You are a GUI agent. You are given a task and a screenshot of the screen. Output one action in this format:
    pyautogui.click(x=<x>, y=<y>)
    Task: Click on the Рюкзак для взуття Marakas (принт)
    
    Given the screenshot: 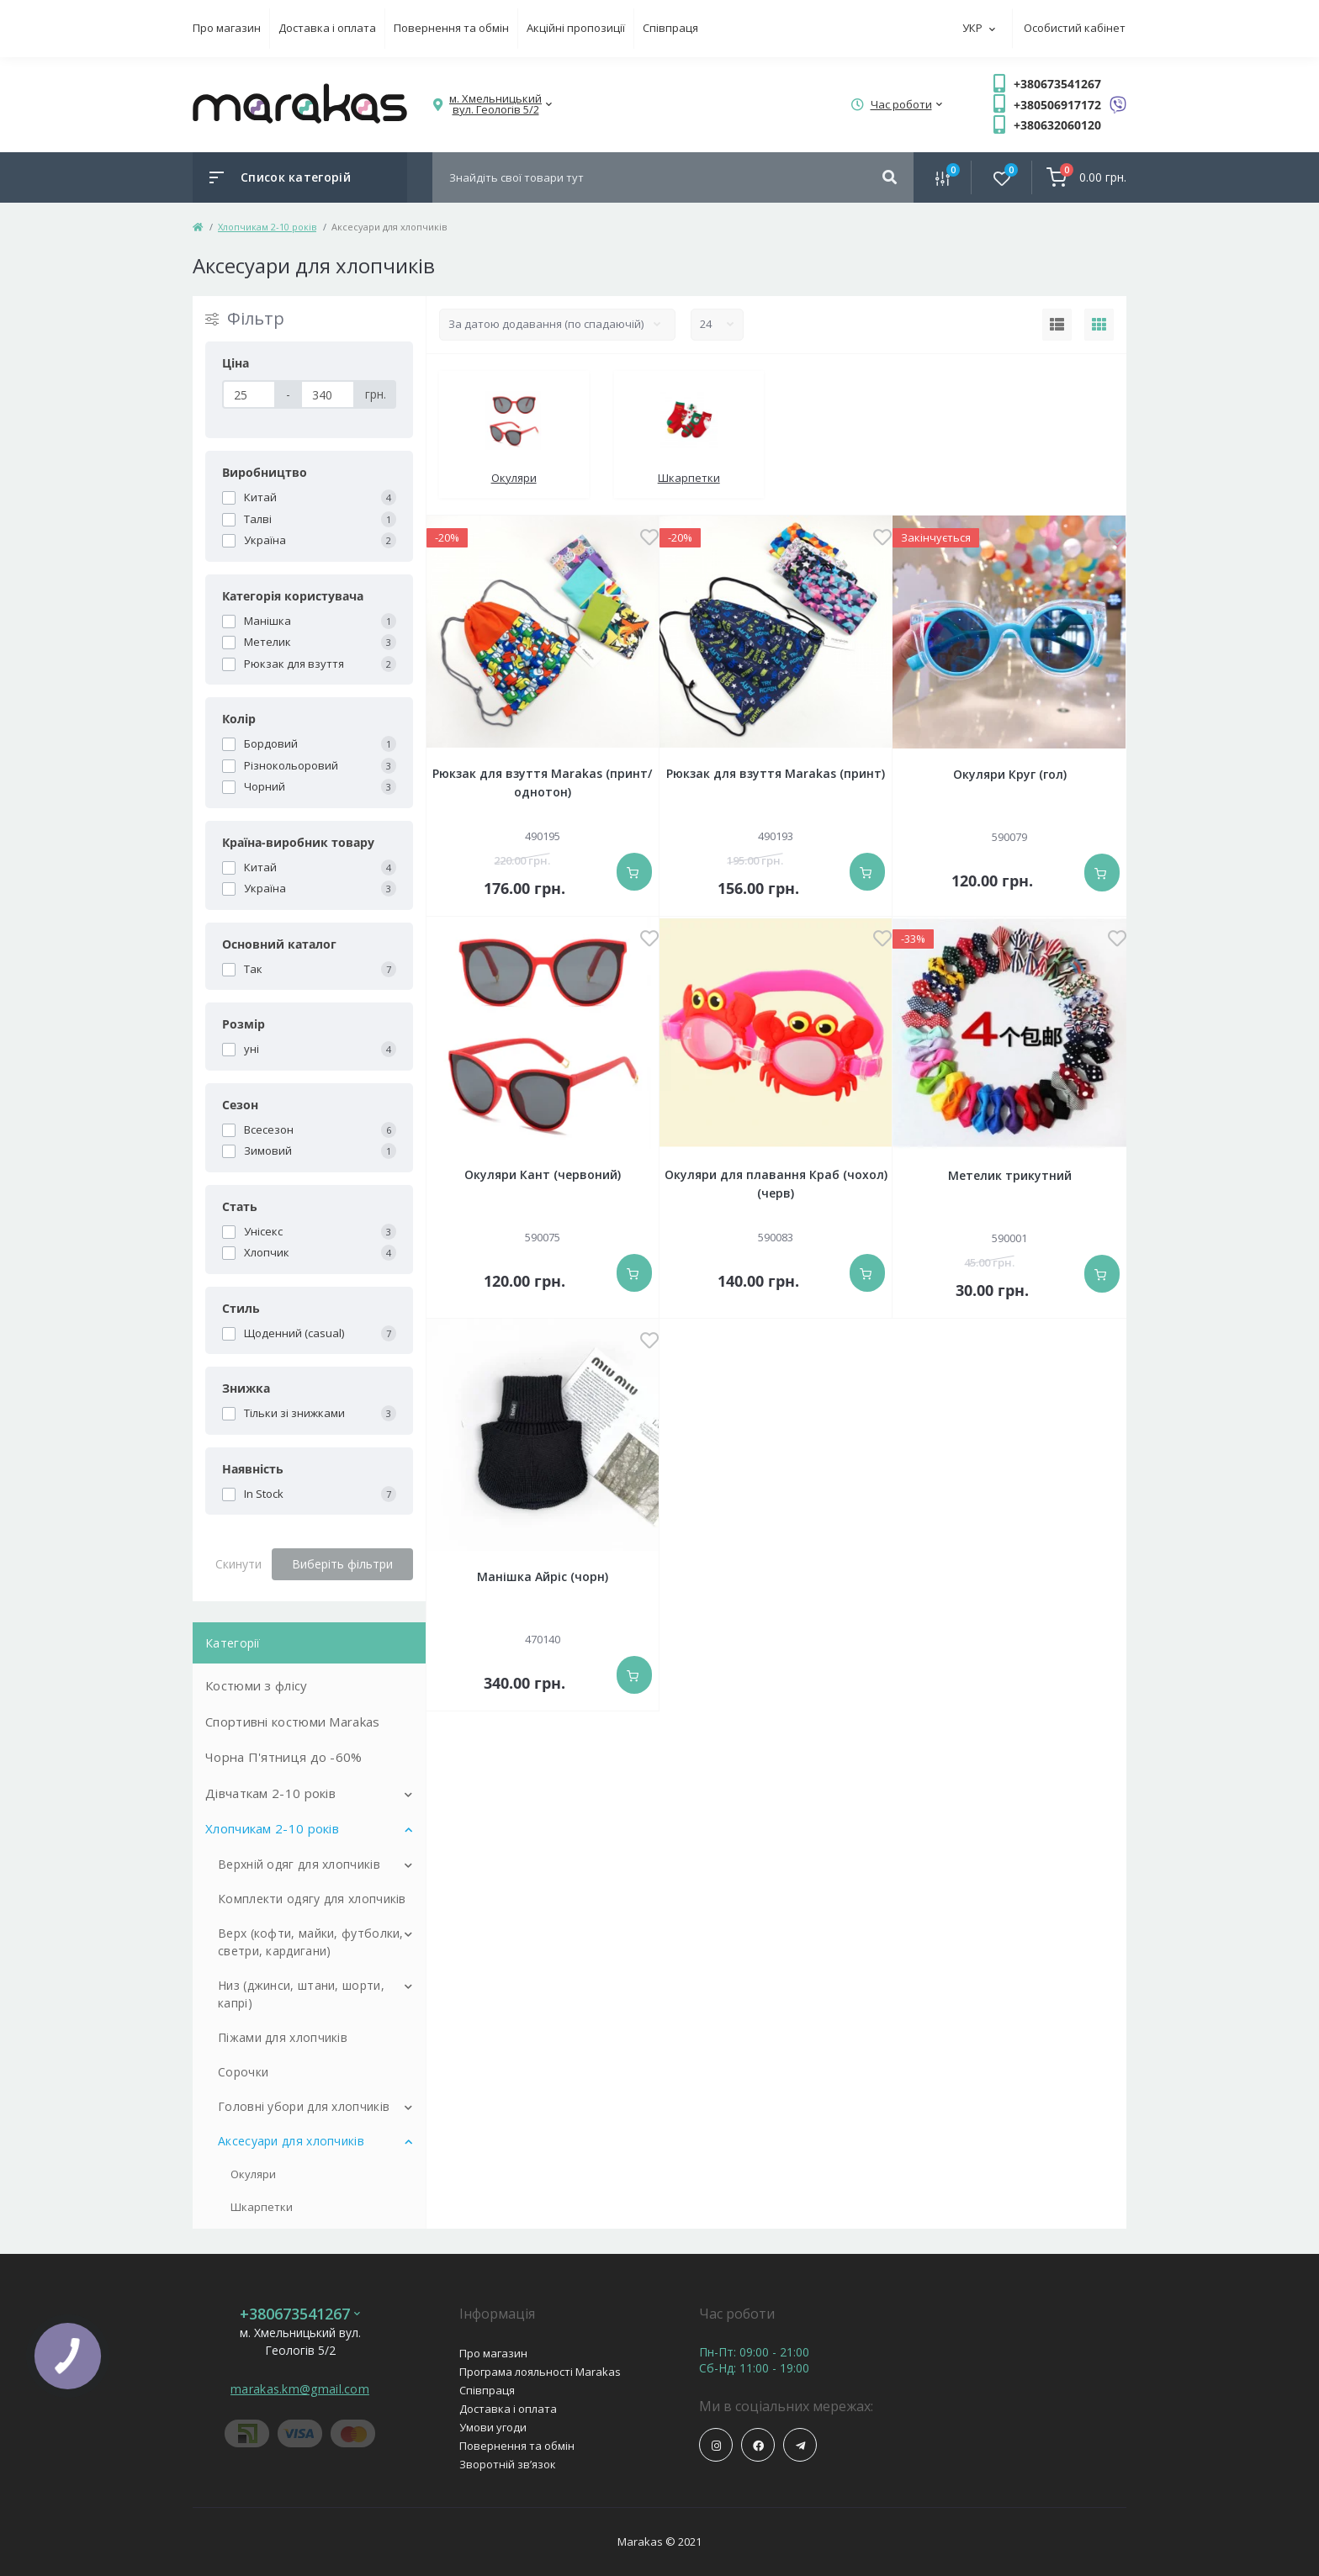 What is the action you would take?
    pyautogui.click(x=775, y=773)
    